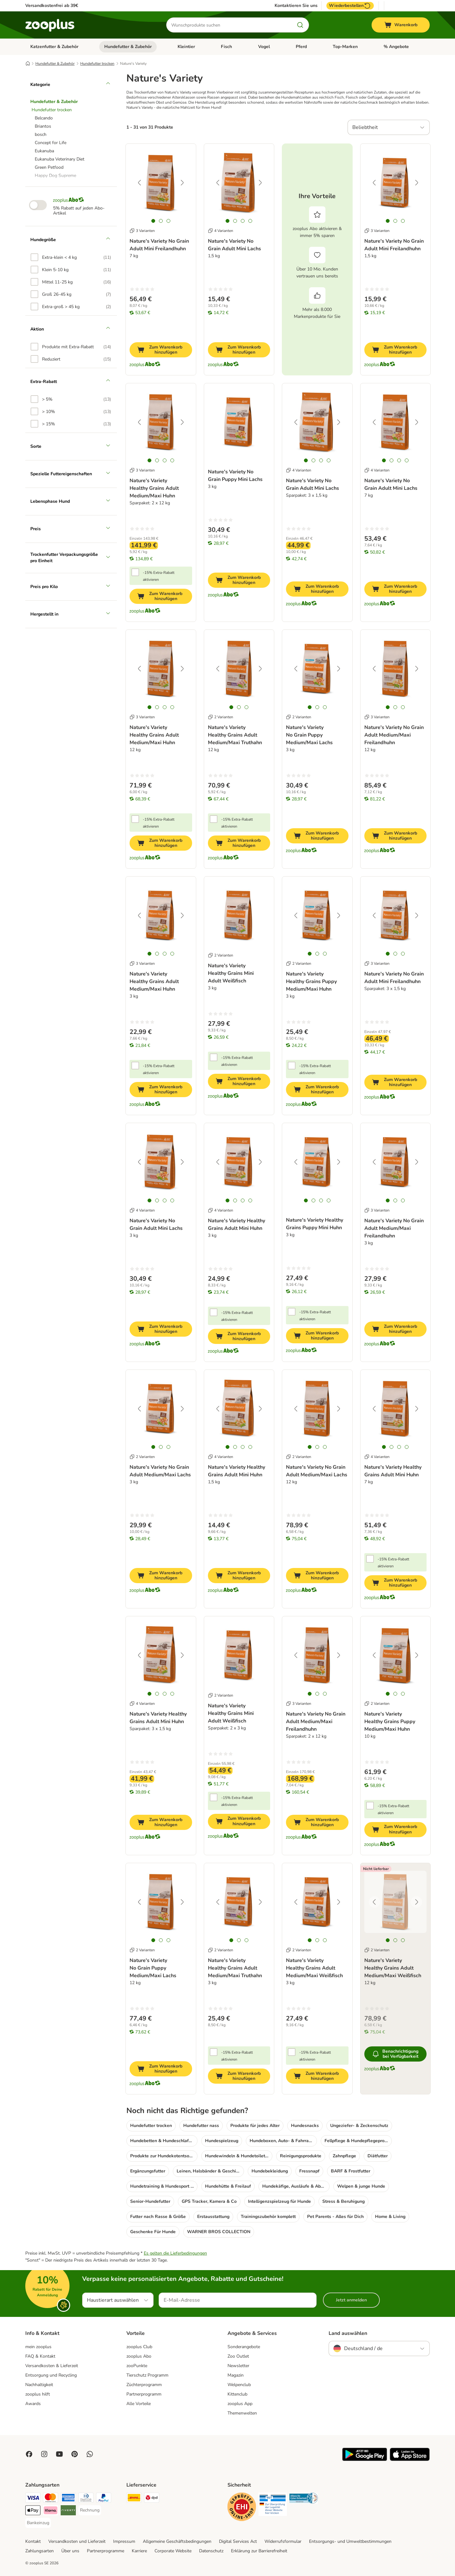  What do you see at coordinates (237, 2394) in the screenshot?
I see `Kittenclub` at bounding box center [237, 2394].